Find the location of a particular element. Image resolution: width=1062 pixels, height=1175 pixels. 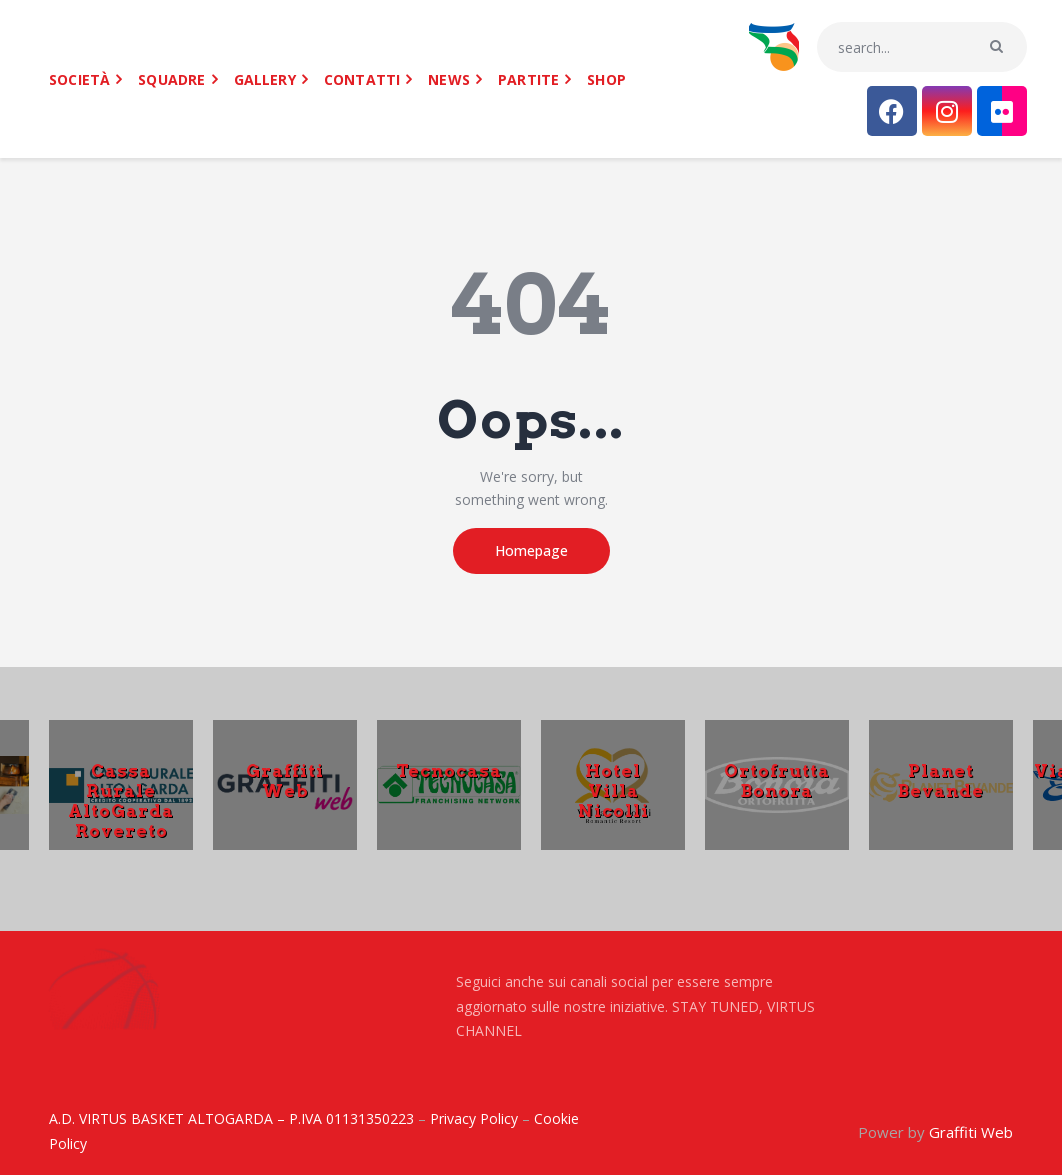

Hotel Villa Nicolli is located at coordinates (613, 790).